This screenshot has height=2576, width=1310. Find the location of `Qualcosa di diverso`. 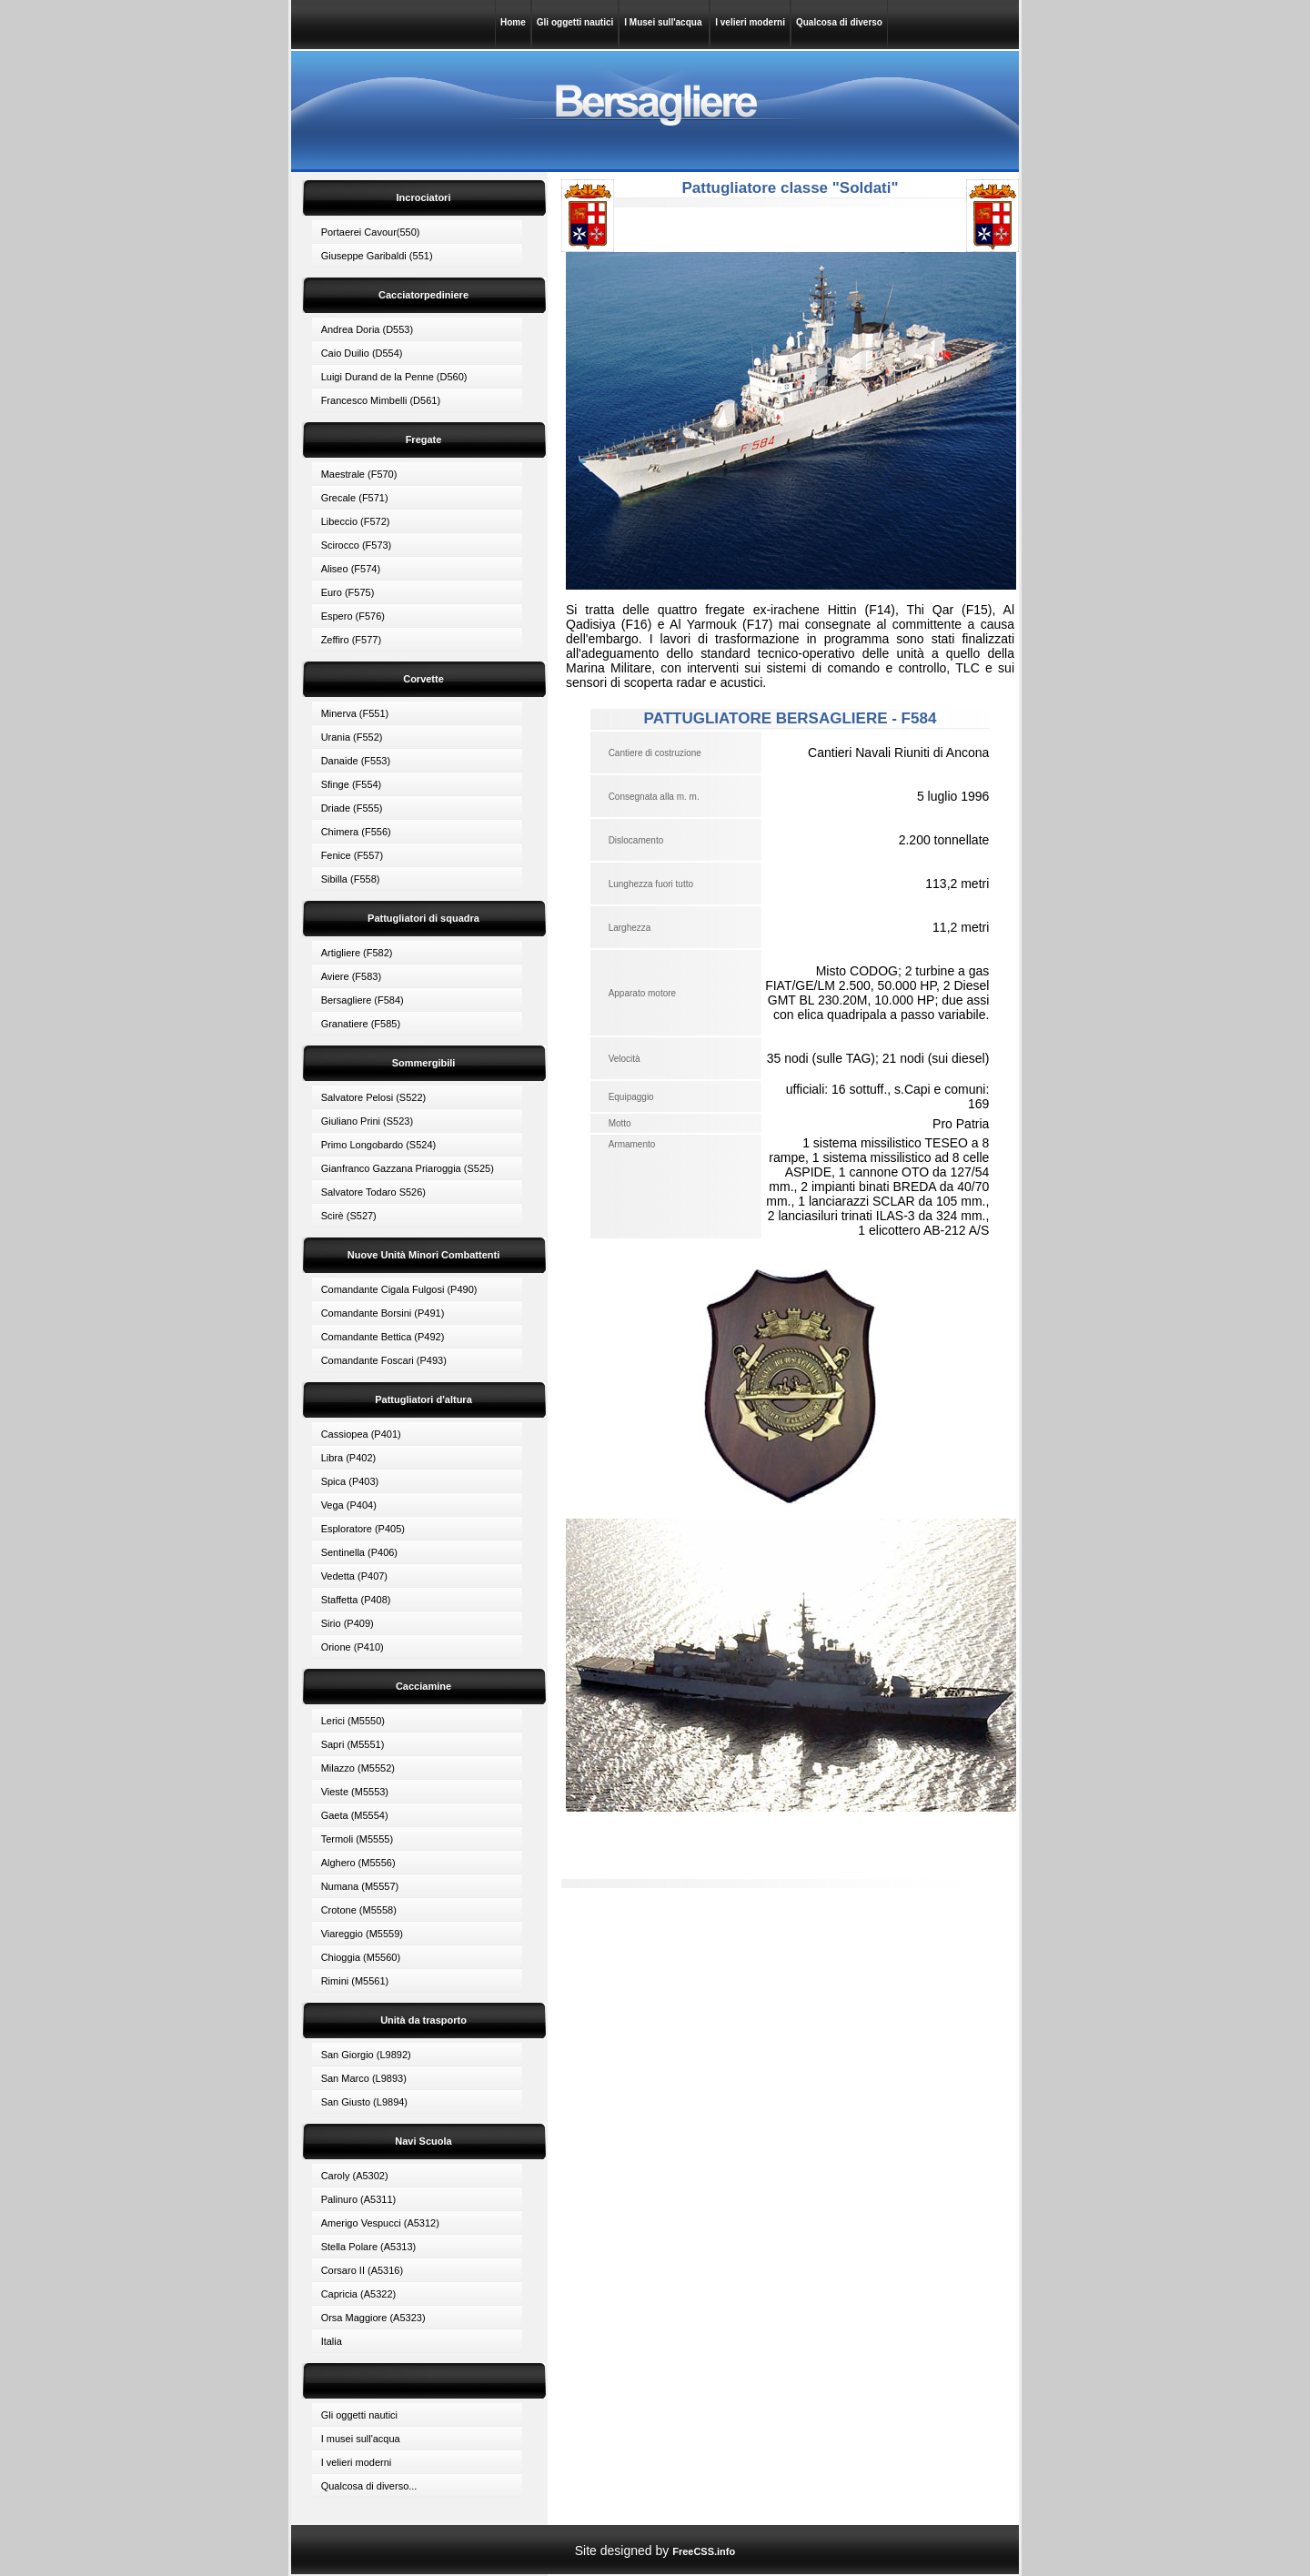

Qualcosa di diverso is located at coordinates (839, 22).